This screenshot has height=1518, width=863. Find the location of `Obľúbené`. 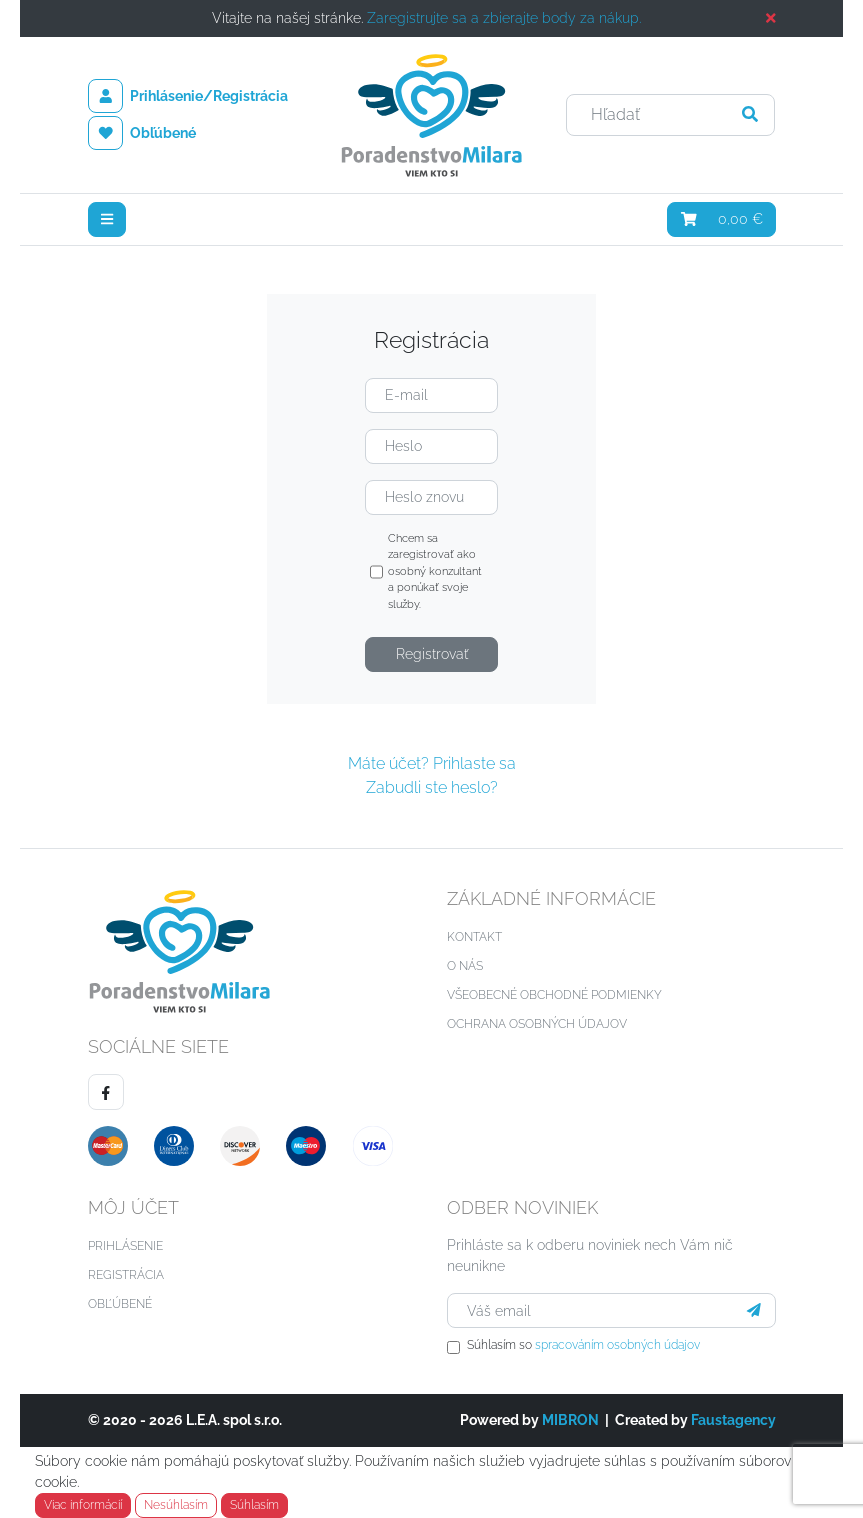

Obľúbené is located at coordinates (142, 133).